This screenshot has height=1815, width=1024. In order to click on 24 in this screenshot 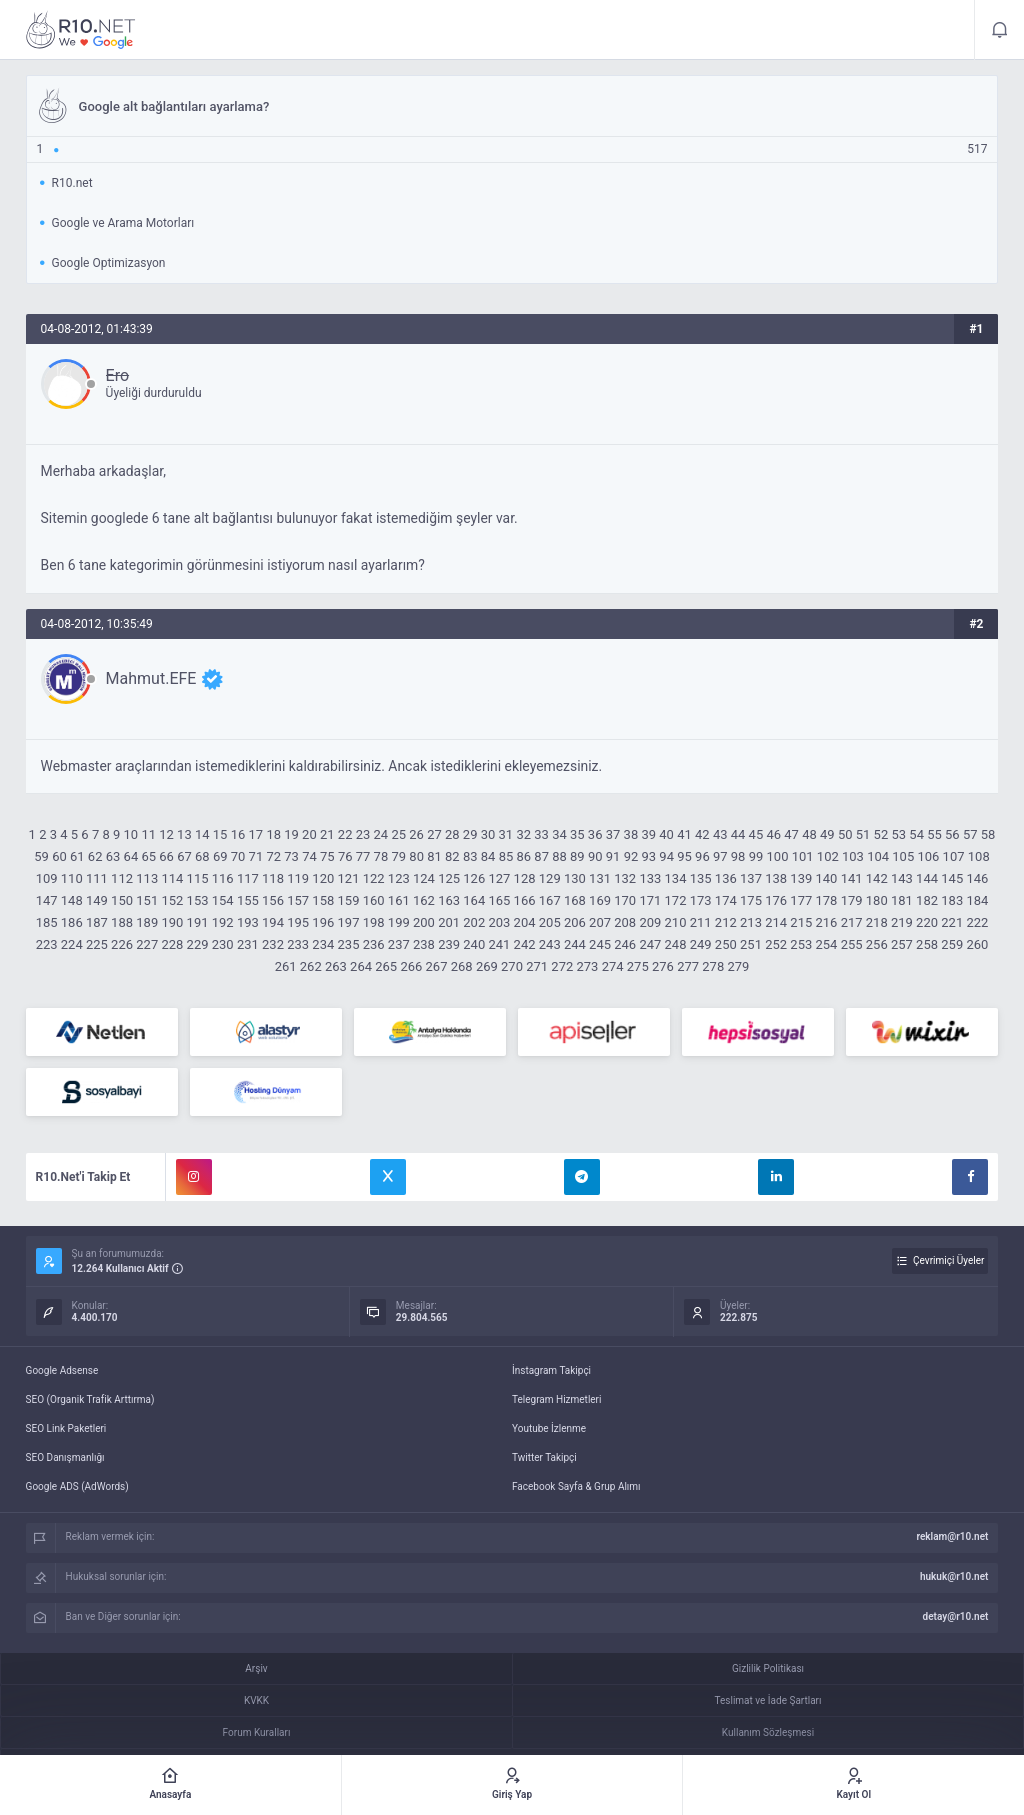, I will do `click(381, 834)`.